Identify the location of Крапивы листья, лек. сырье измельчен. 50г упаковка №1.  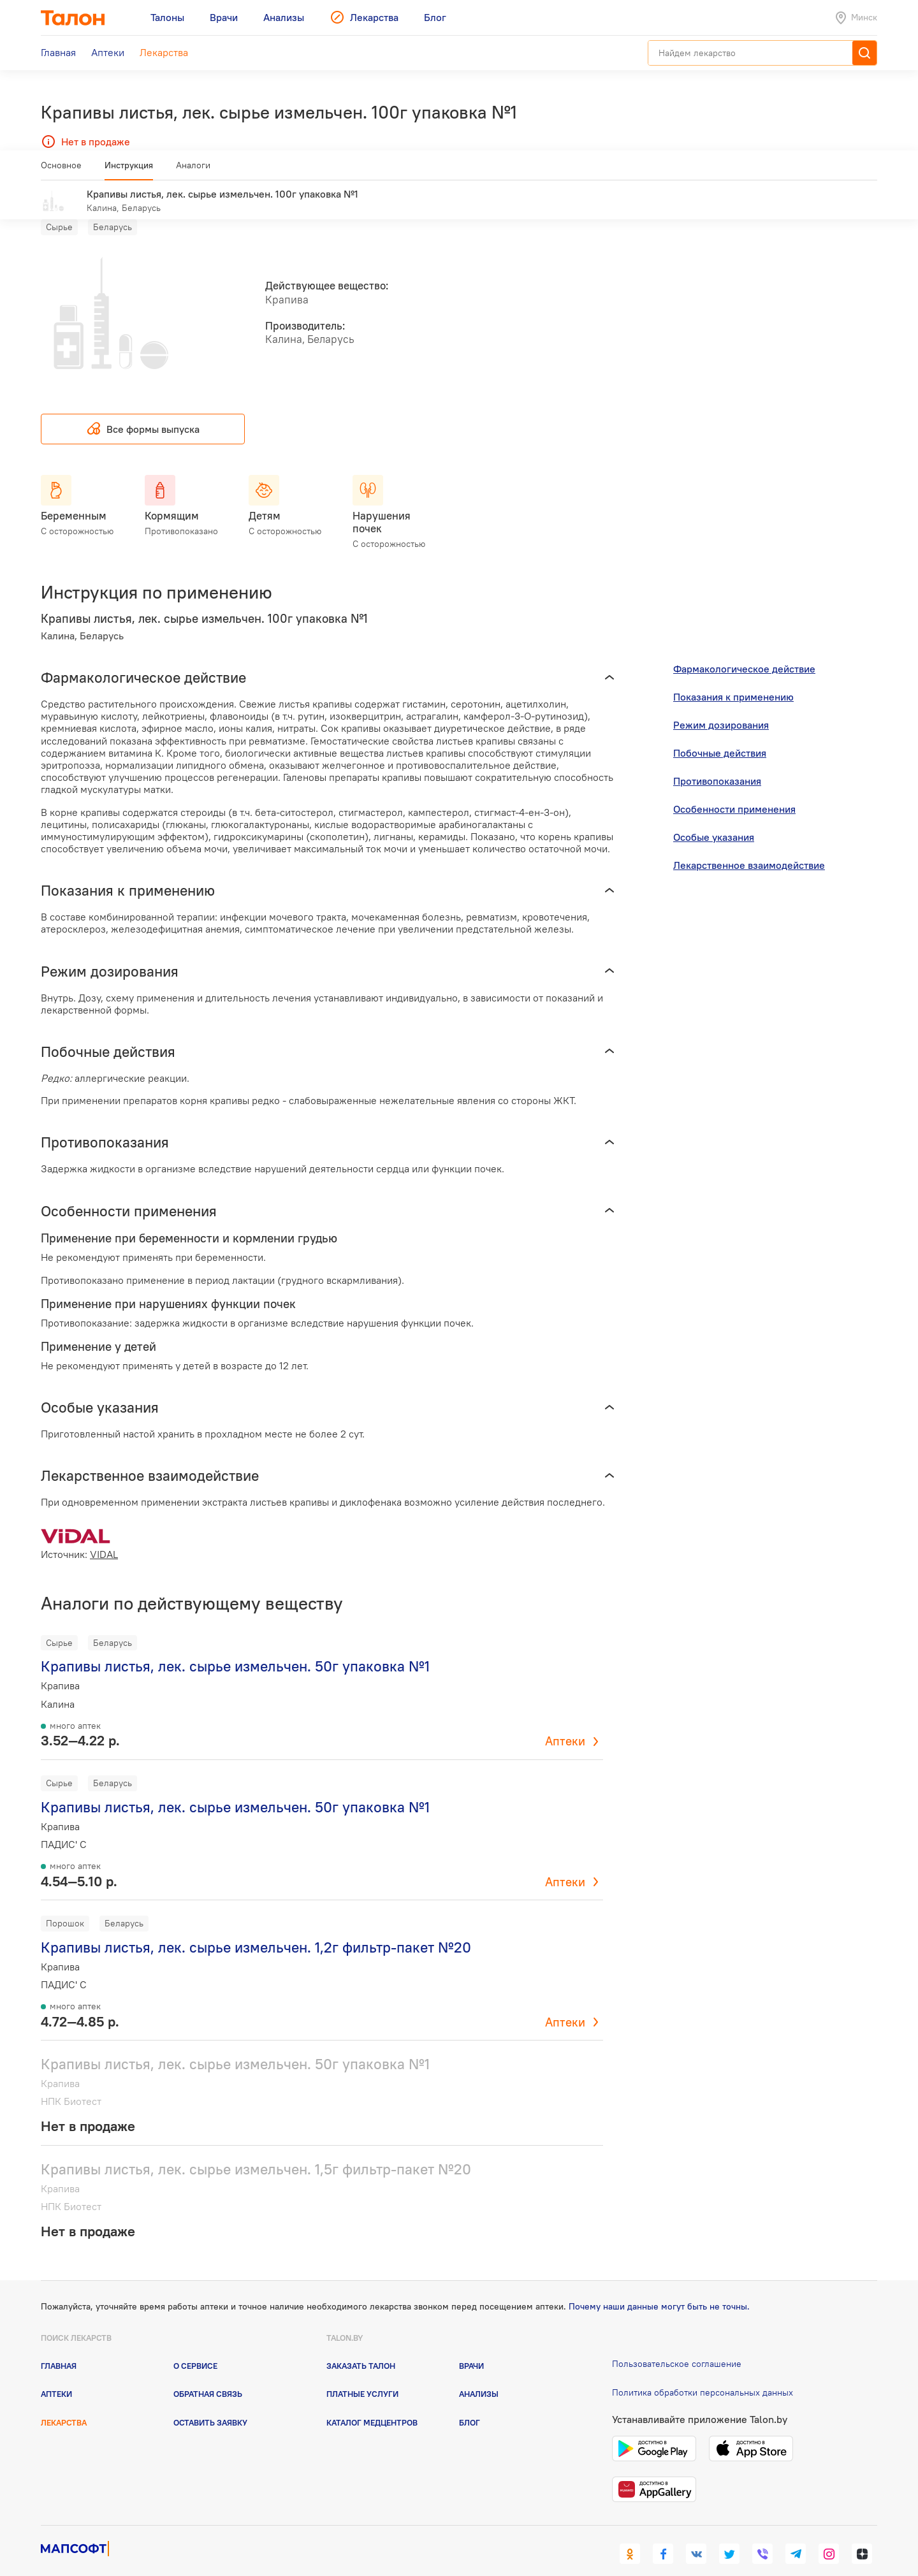
(235, 1647).